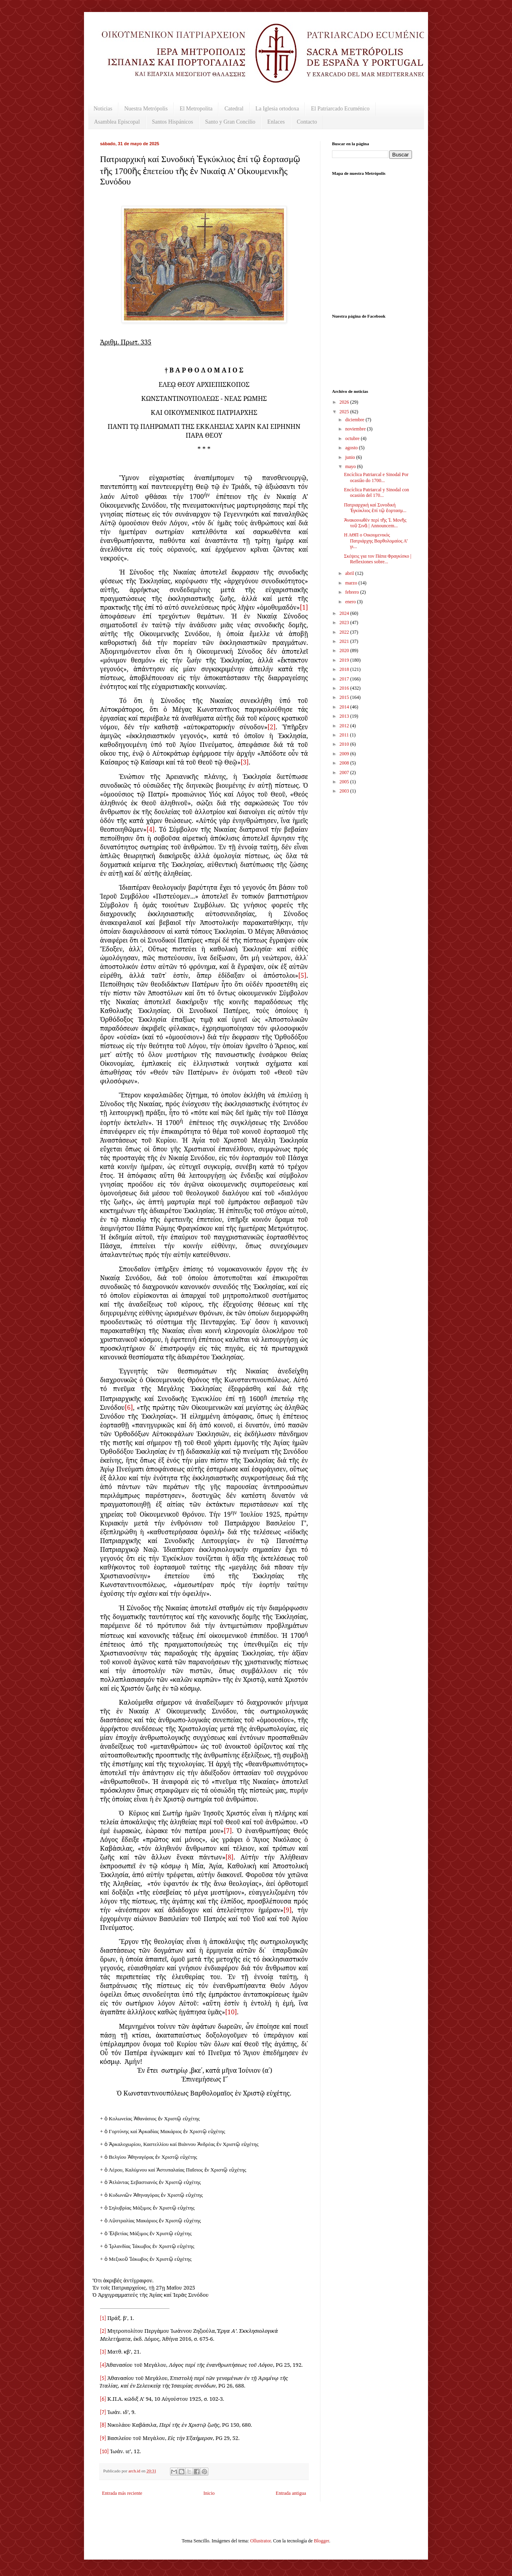 The height and width of the screenshot is (2576, 512). What do you see at coordinates (208, 2493) in the screenshot?
I see `Inicio` at bounding box center [208, 2493].